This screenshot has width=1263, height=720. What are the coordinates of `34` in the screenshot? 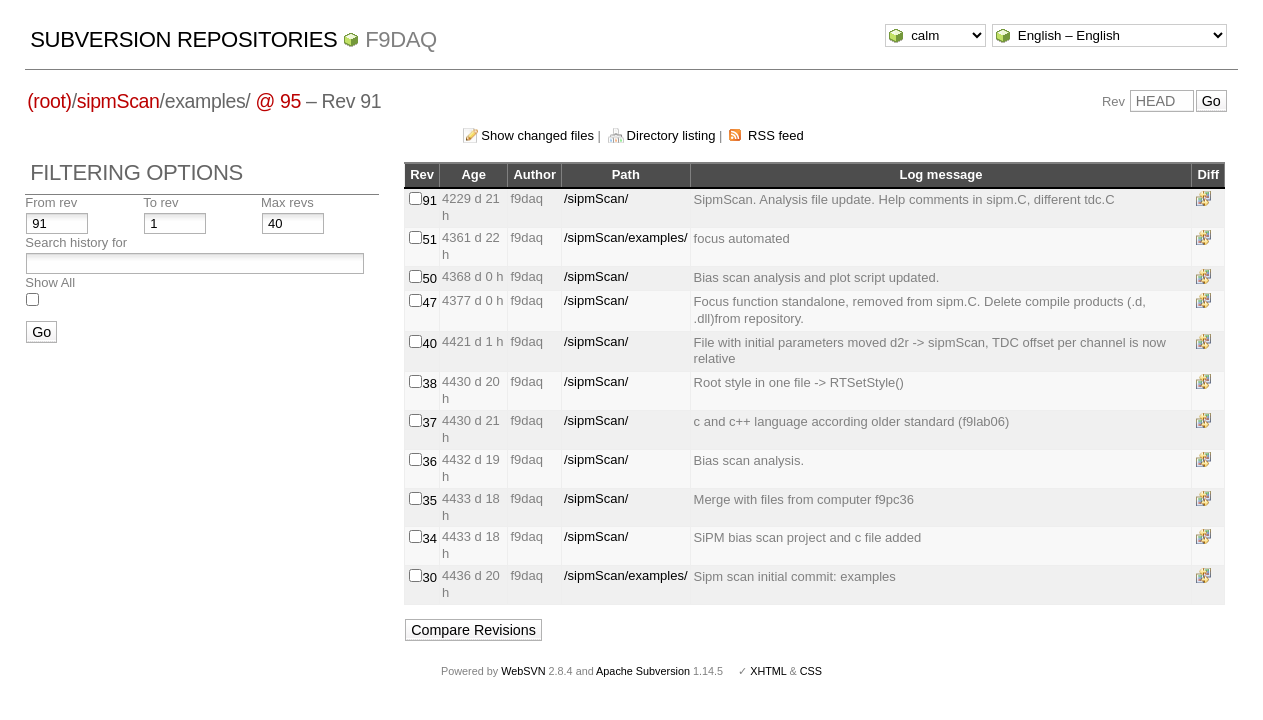 It's located at (430, 538).